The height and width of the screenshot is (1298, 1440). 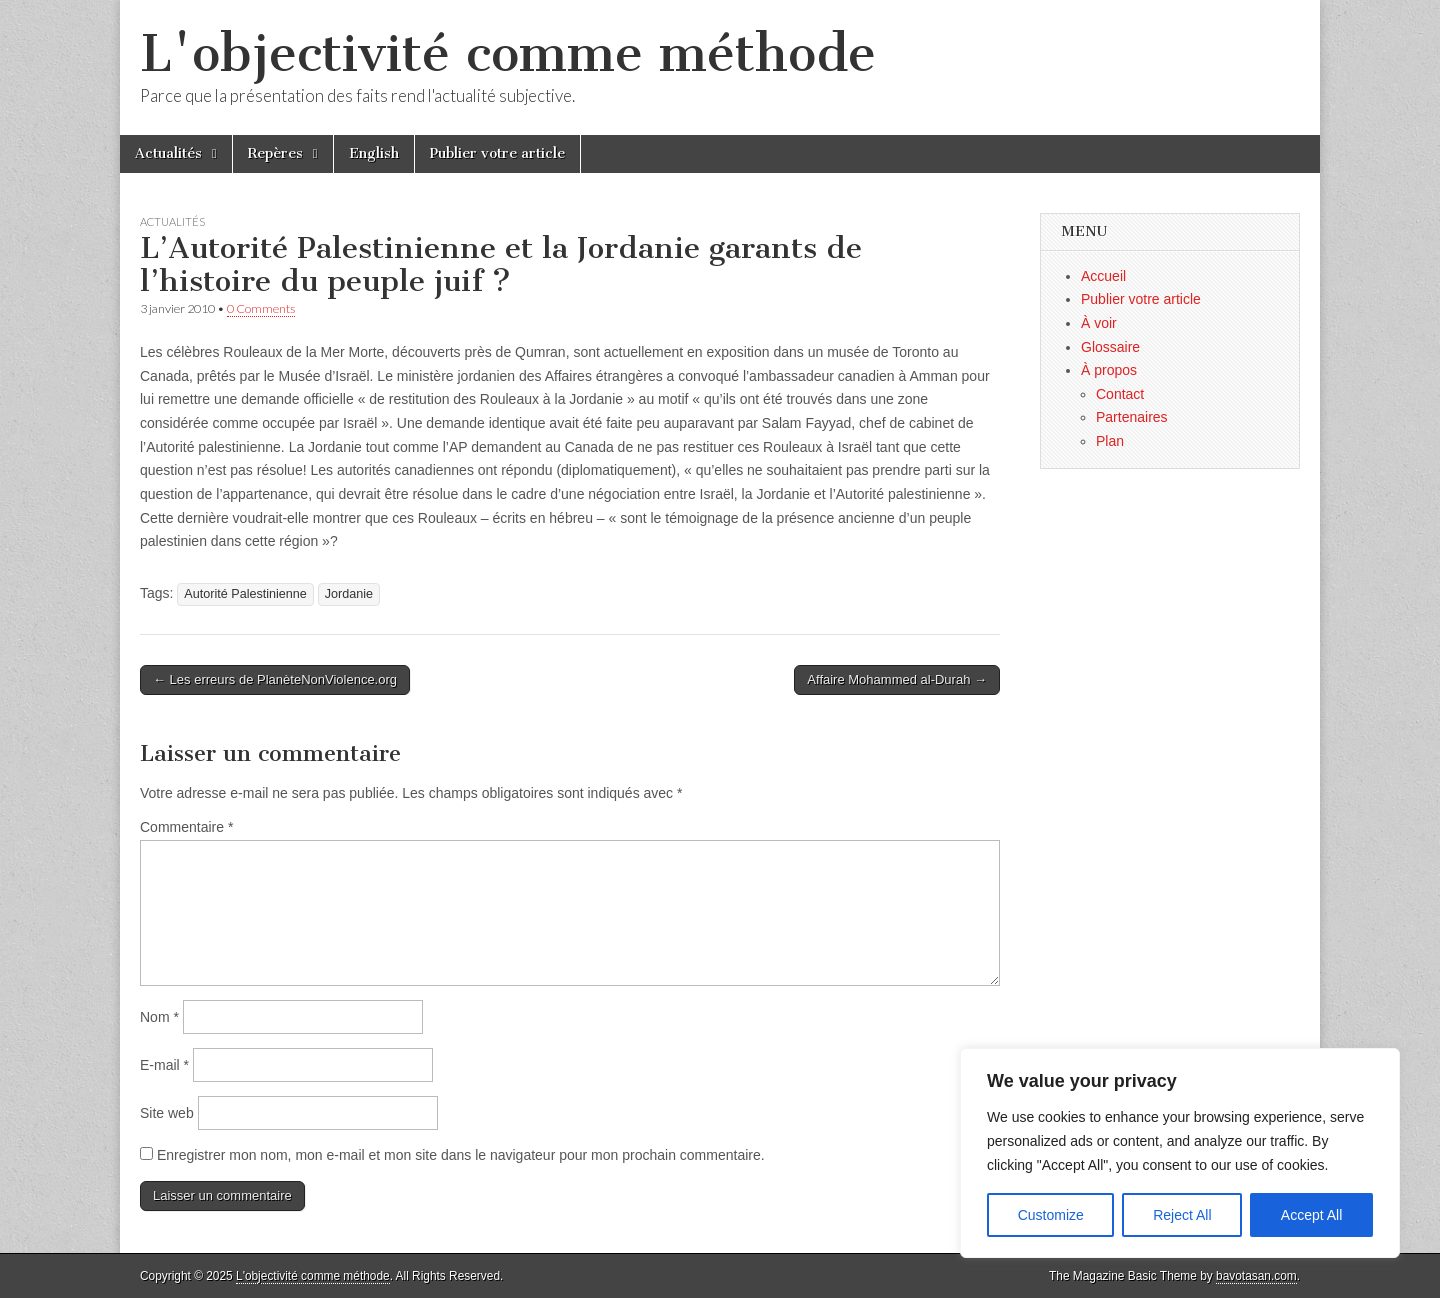 I want to click on Customize, so click(x=1051, y=1215).